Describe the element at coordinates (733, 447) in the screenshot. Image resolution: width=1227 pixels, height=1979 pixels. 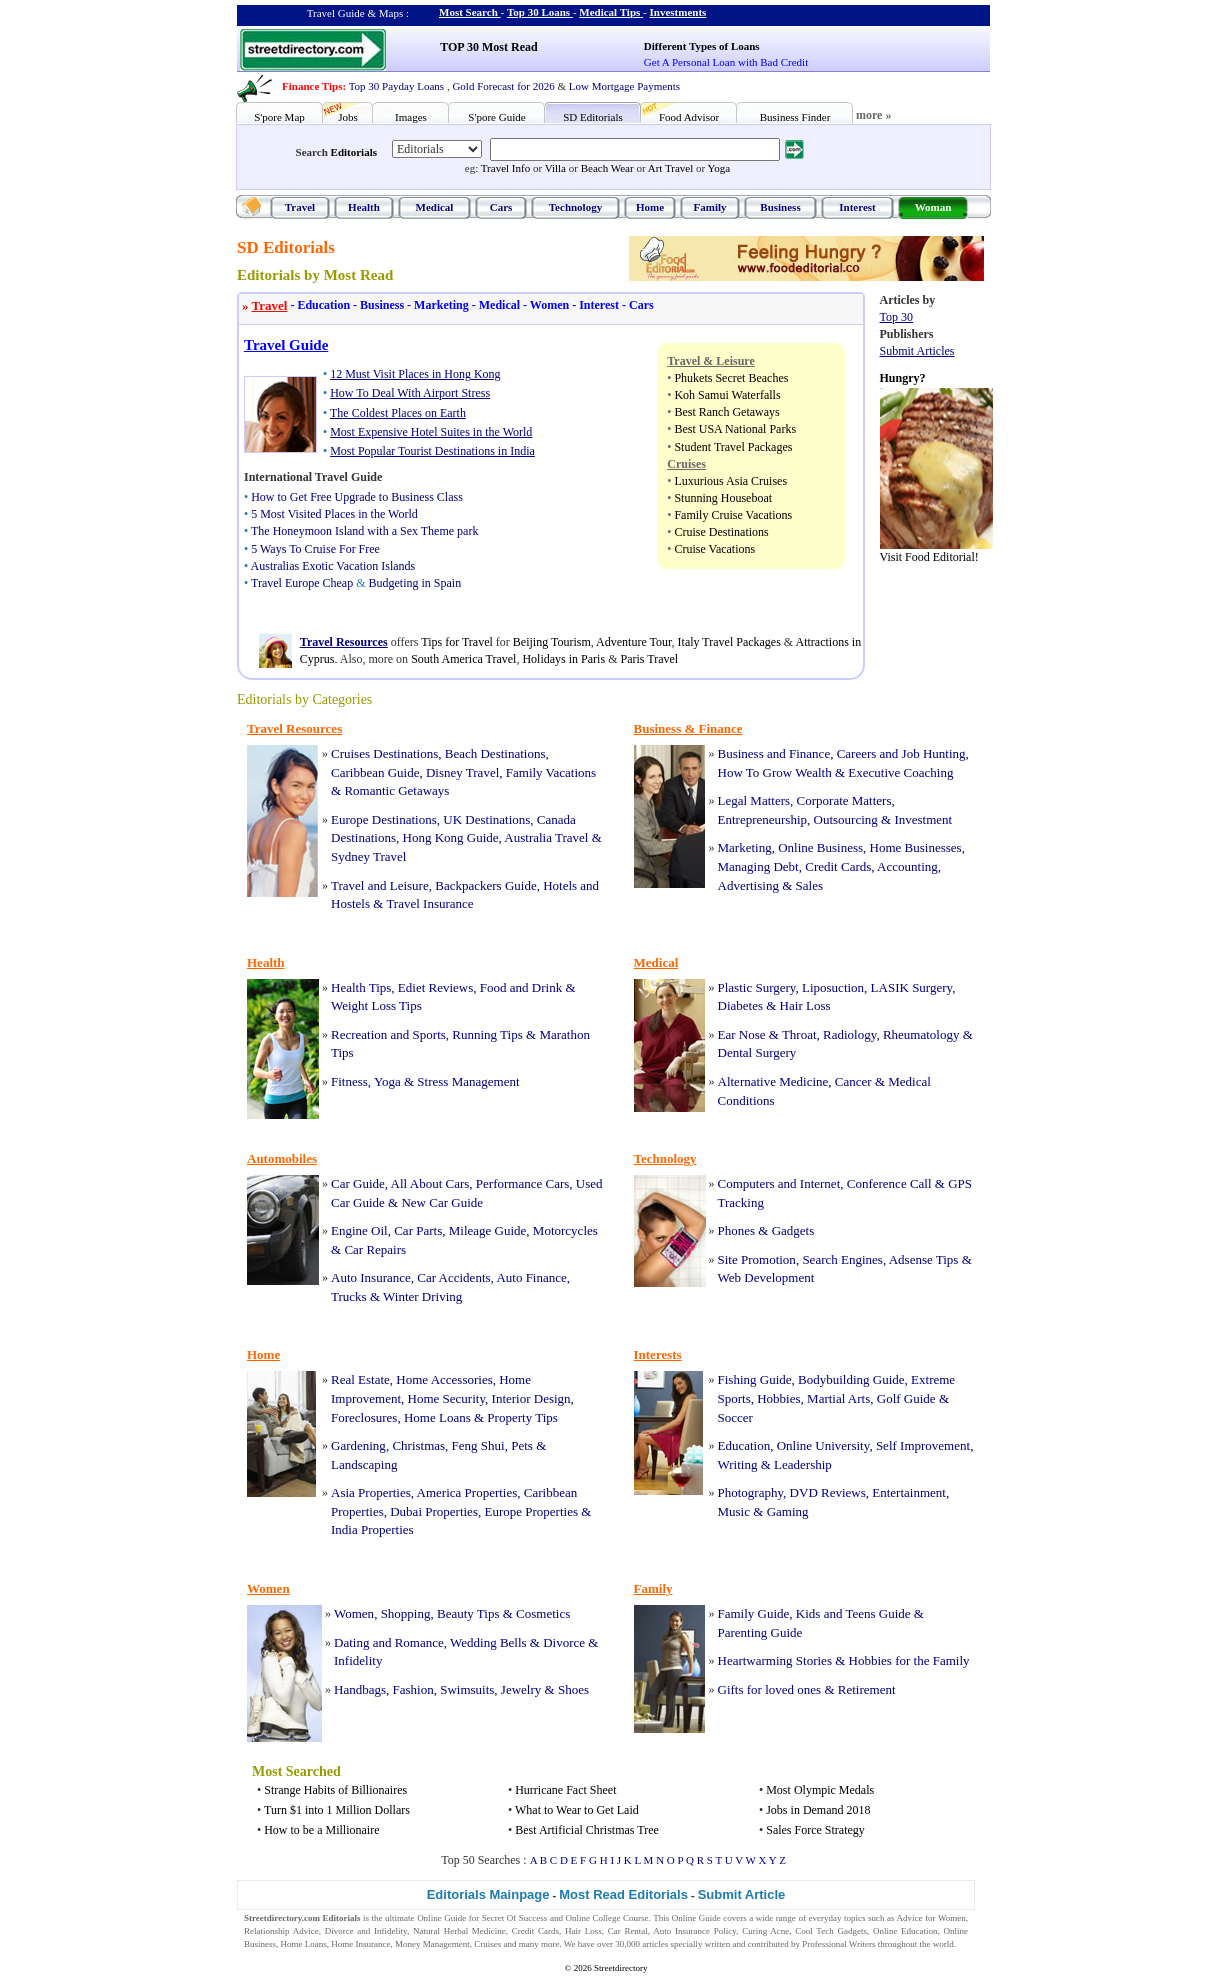
I see `Student Travel Packages` at that location.